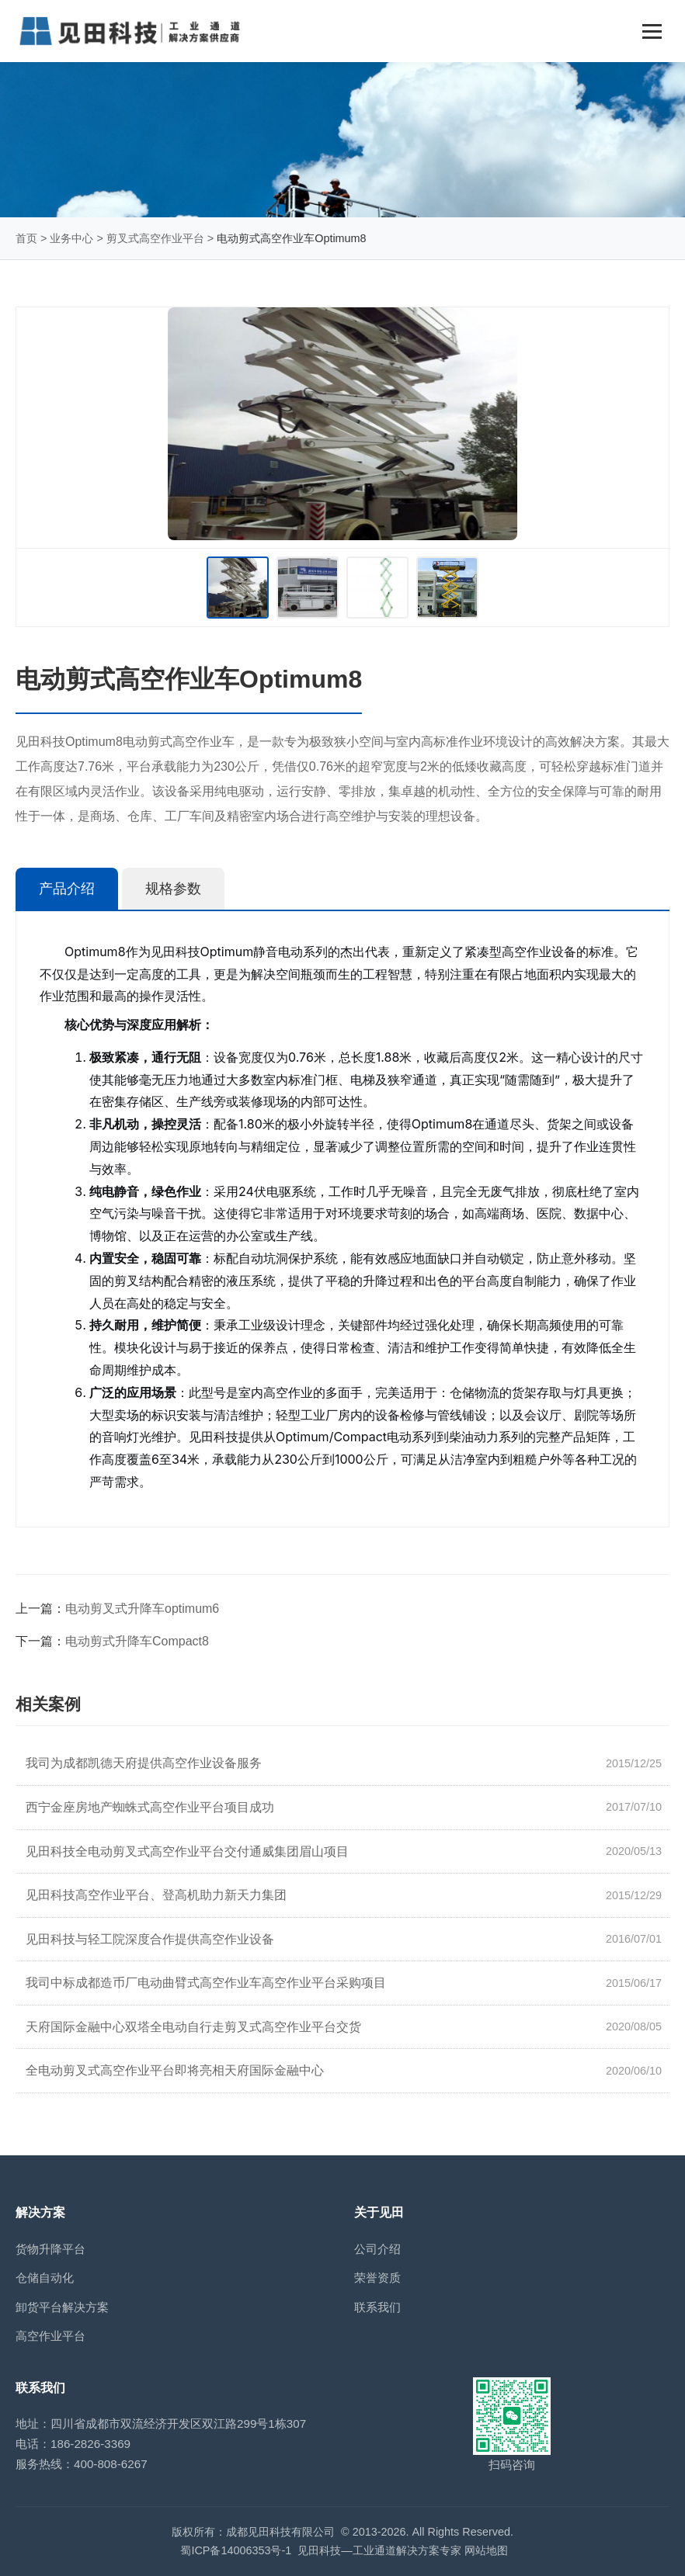  What do you see at coordinates (652, 31) in the screenshot?
I see `[Toggle navigation]` at bounding box center [652, 31].